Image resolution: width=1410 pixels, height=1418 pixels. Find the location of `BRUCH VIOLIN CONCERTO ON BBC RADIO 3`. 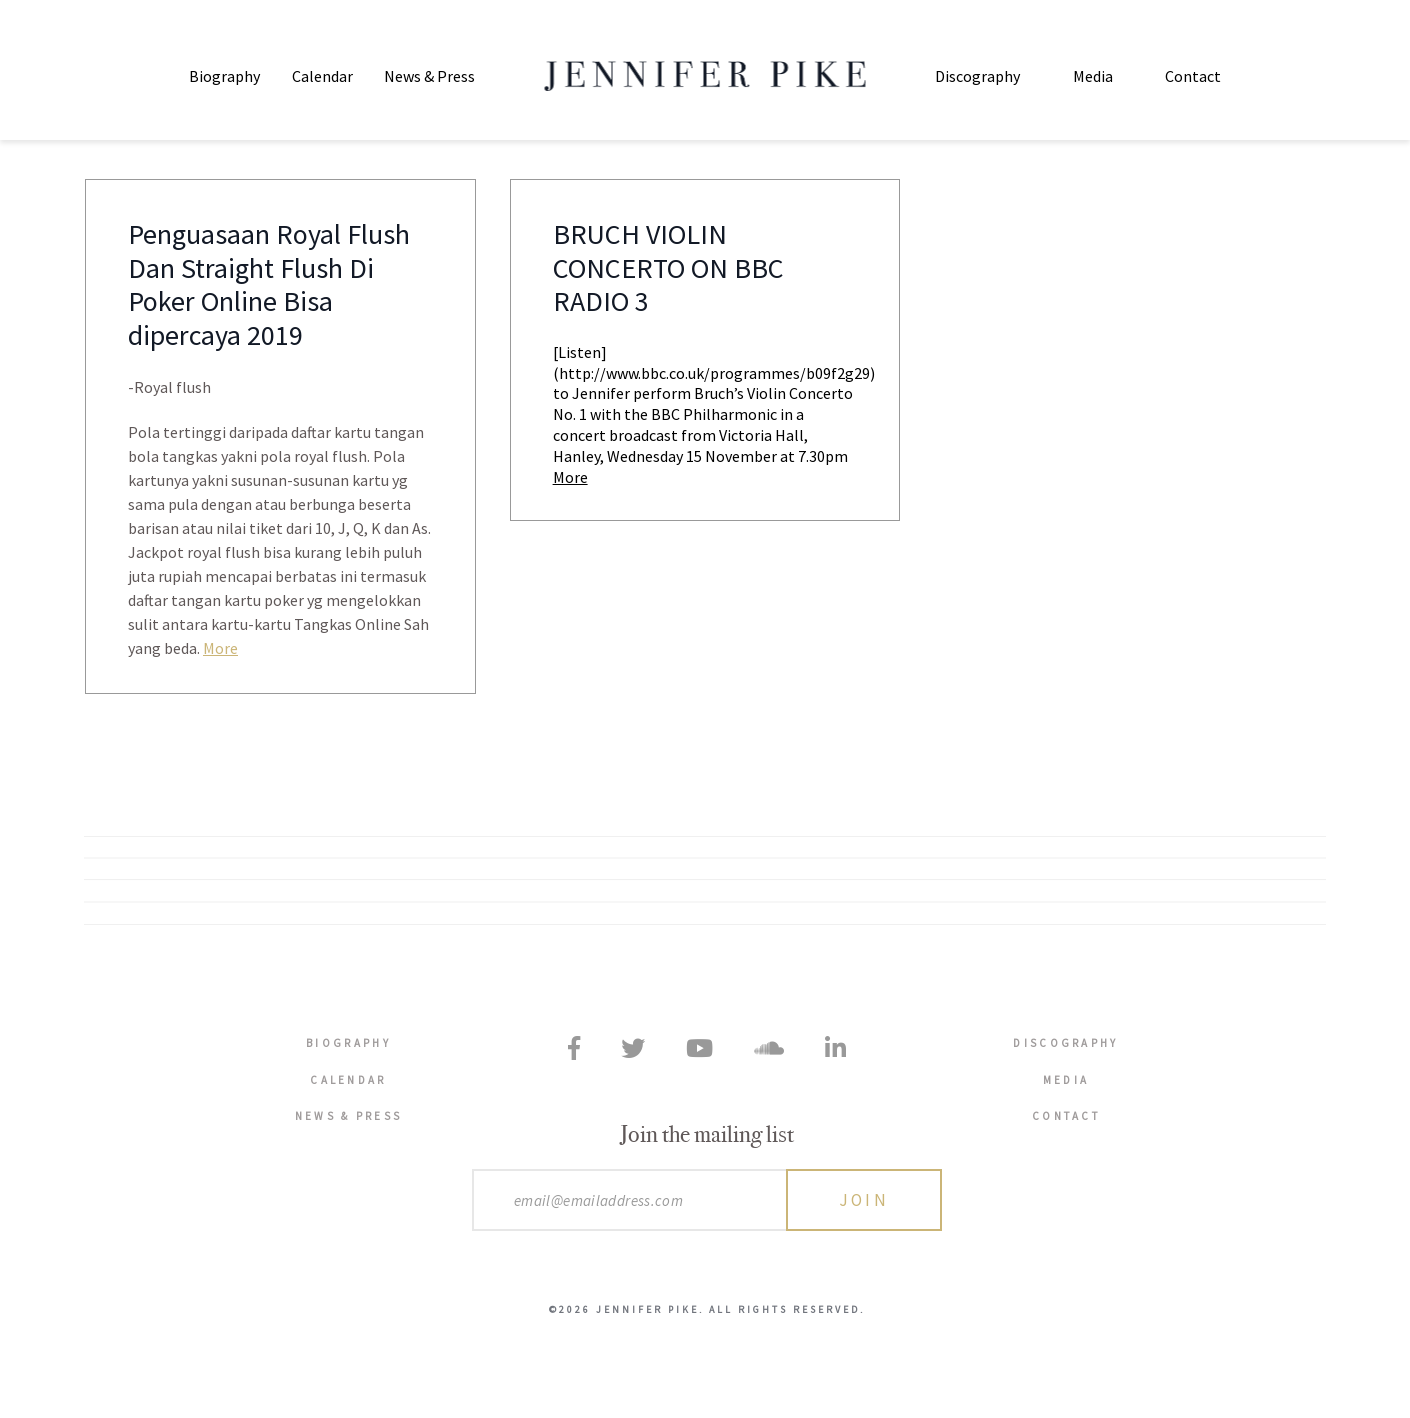

BRUCH VIOLIN CONCERTO ON BBC RADIO 3 is located at coordinates (668, 269).